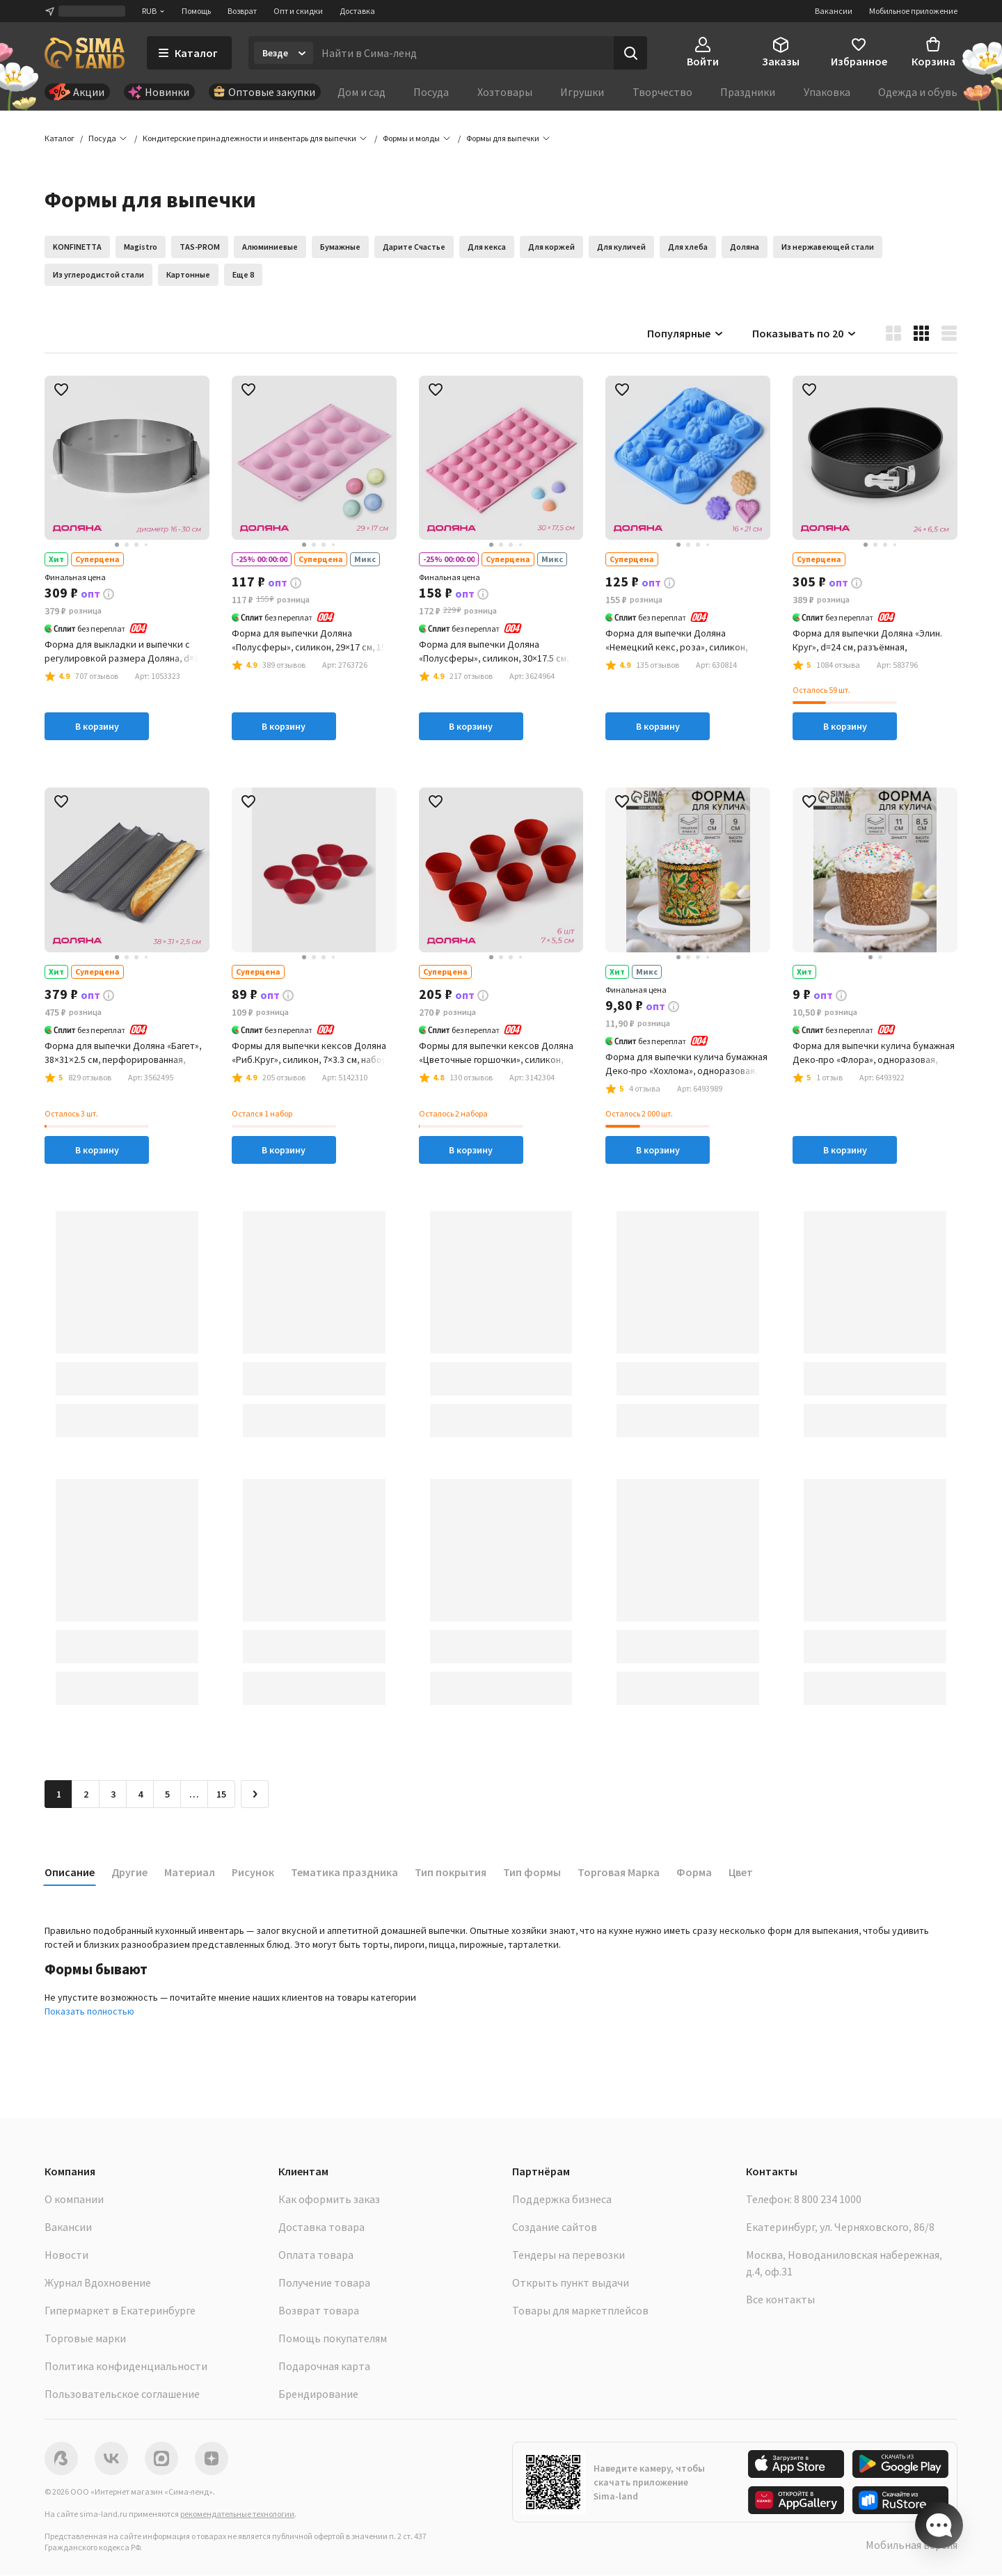 The image size is (1002, 2576). What do you see at coordinates (97, 727) in the screenshot?
I see `В корзину` at bounding box center [97, 727].